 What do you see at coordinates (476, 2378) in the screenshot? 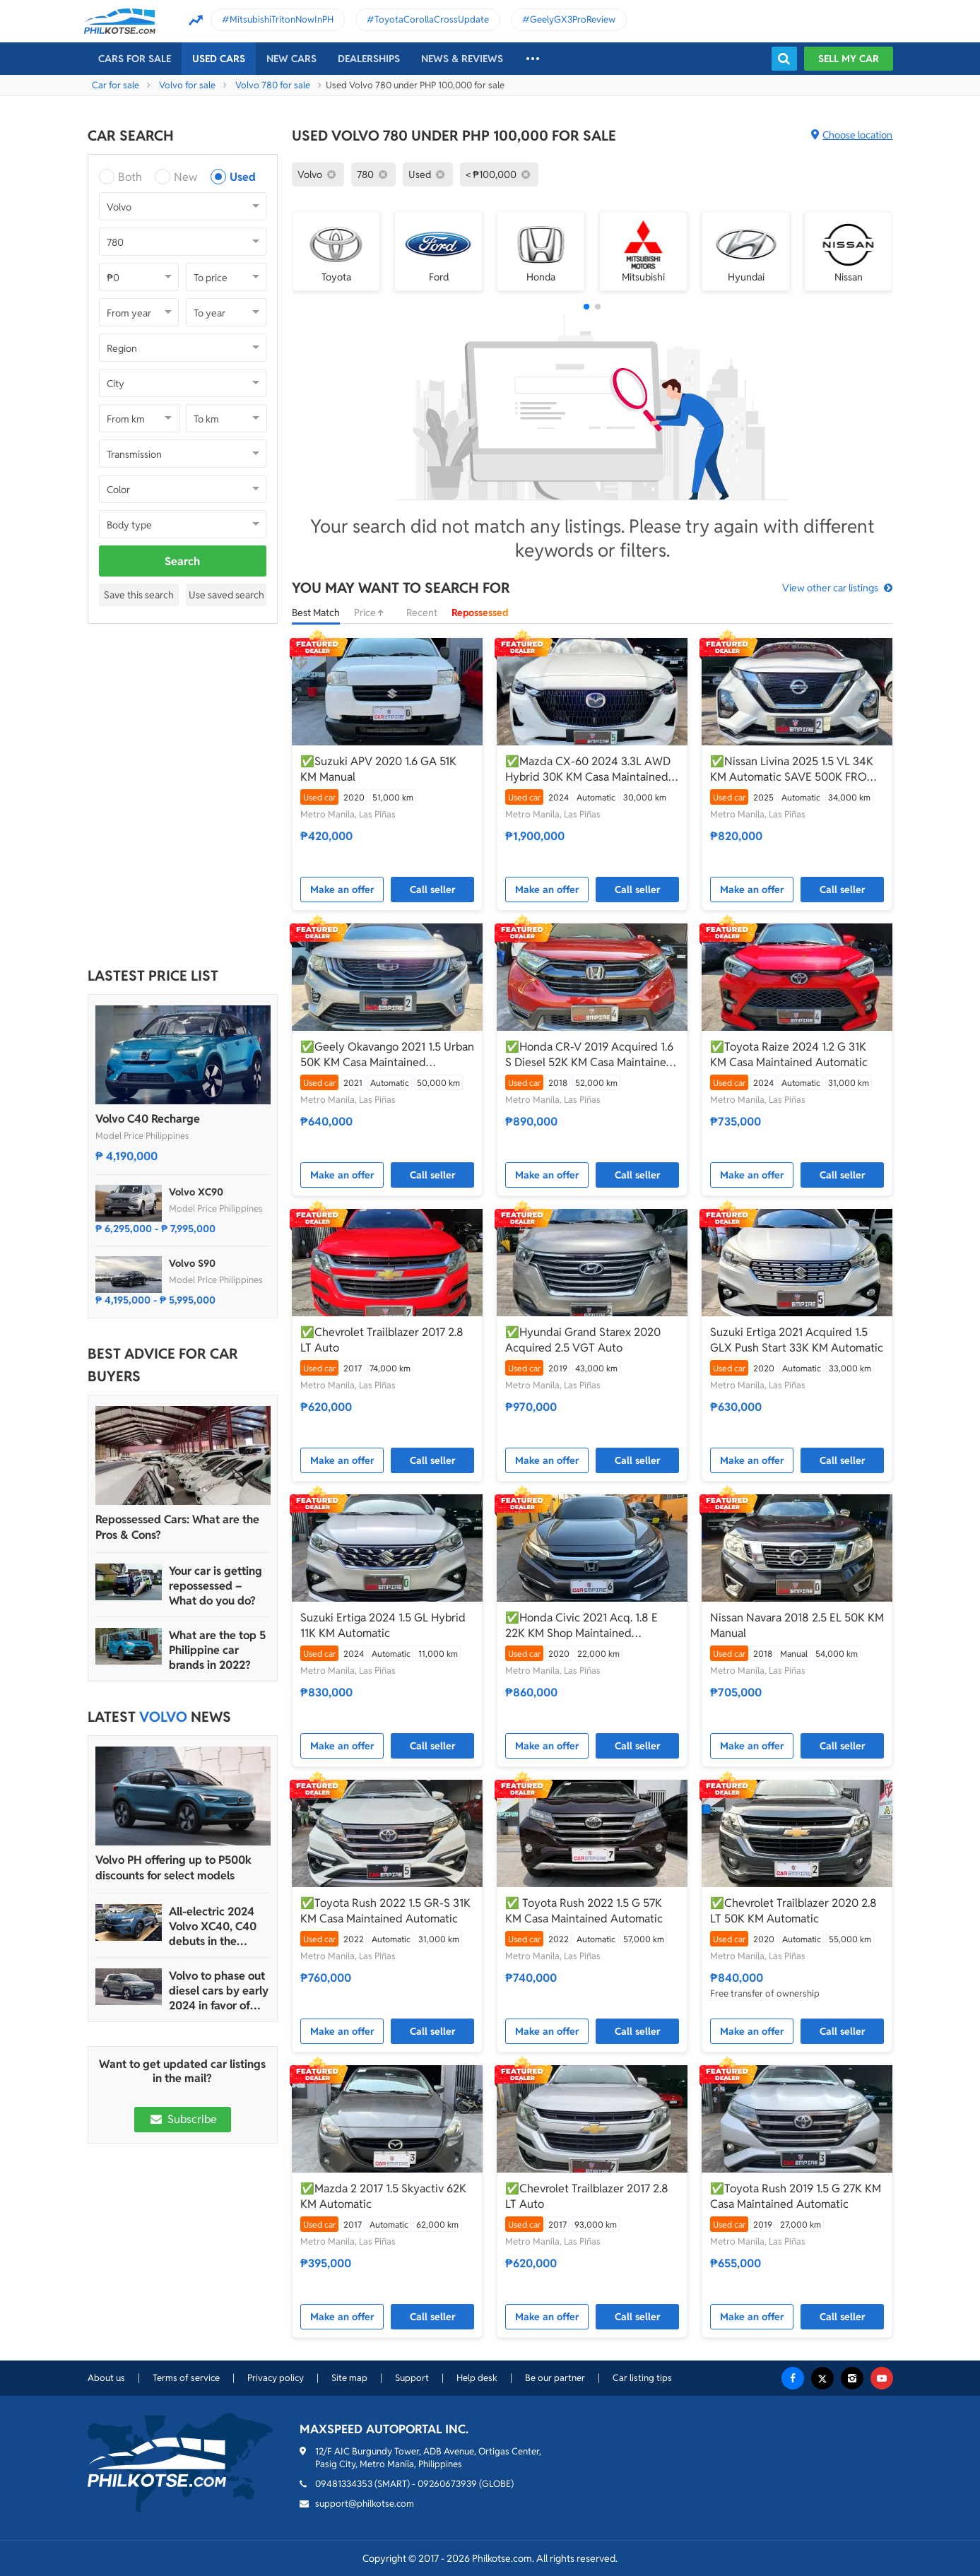
I see `Help desk` at bounding box center [476, 2378].